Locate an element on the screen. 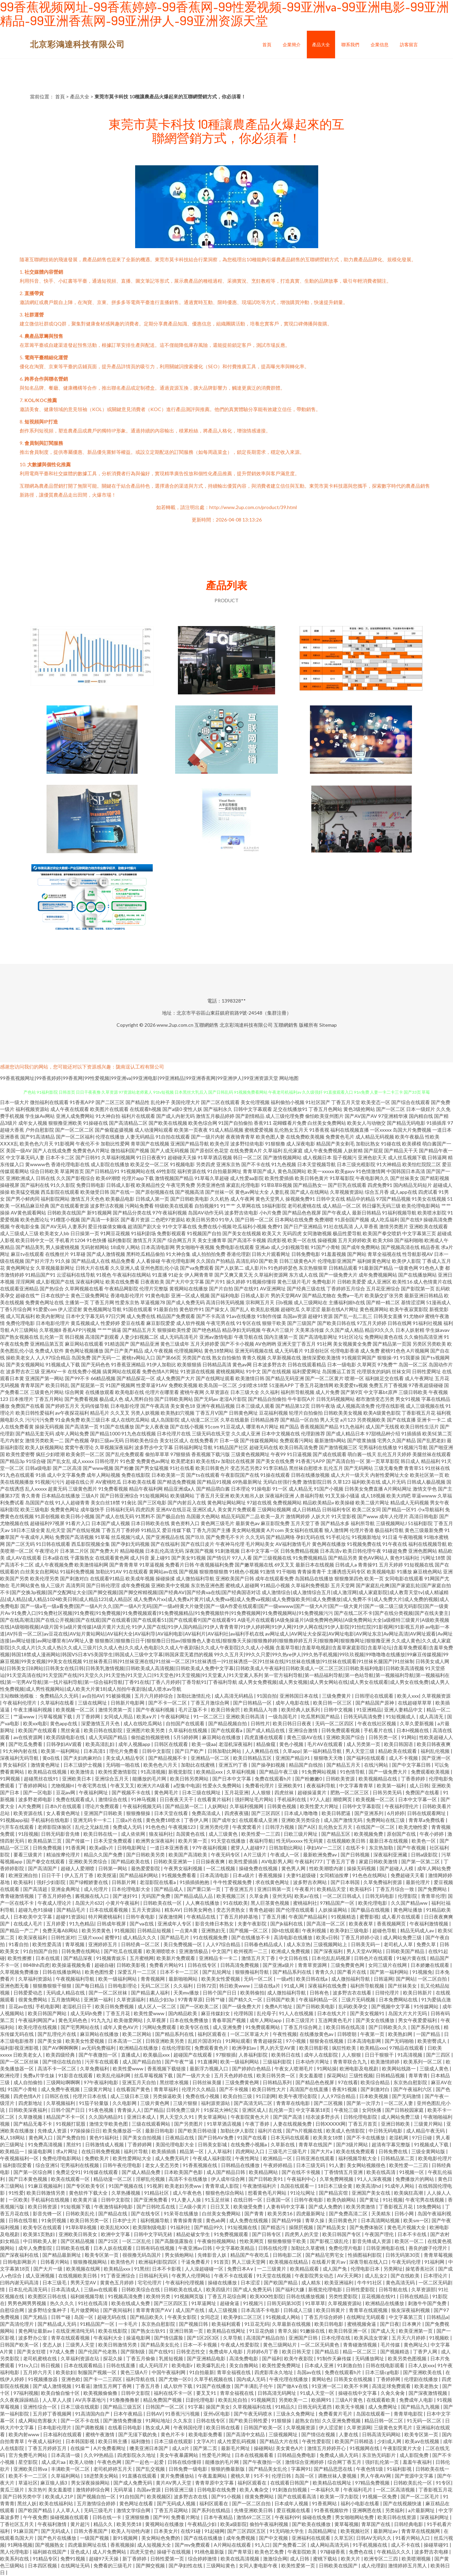 This screenshot has width=453, height=2576. 91社在线看 is located at coordinates (182, 1468).